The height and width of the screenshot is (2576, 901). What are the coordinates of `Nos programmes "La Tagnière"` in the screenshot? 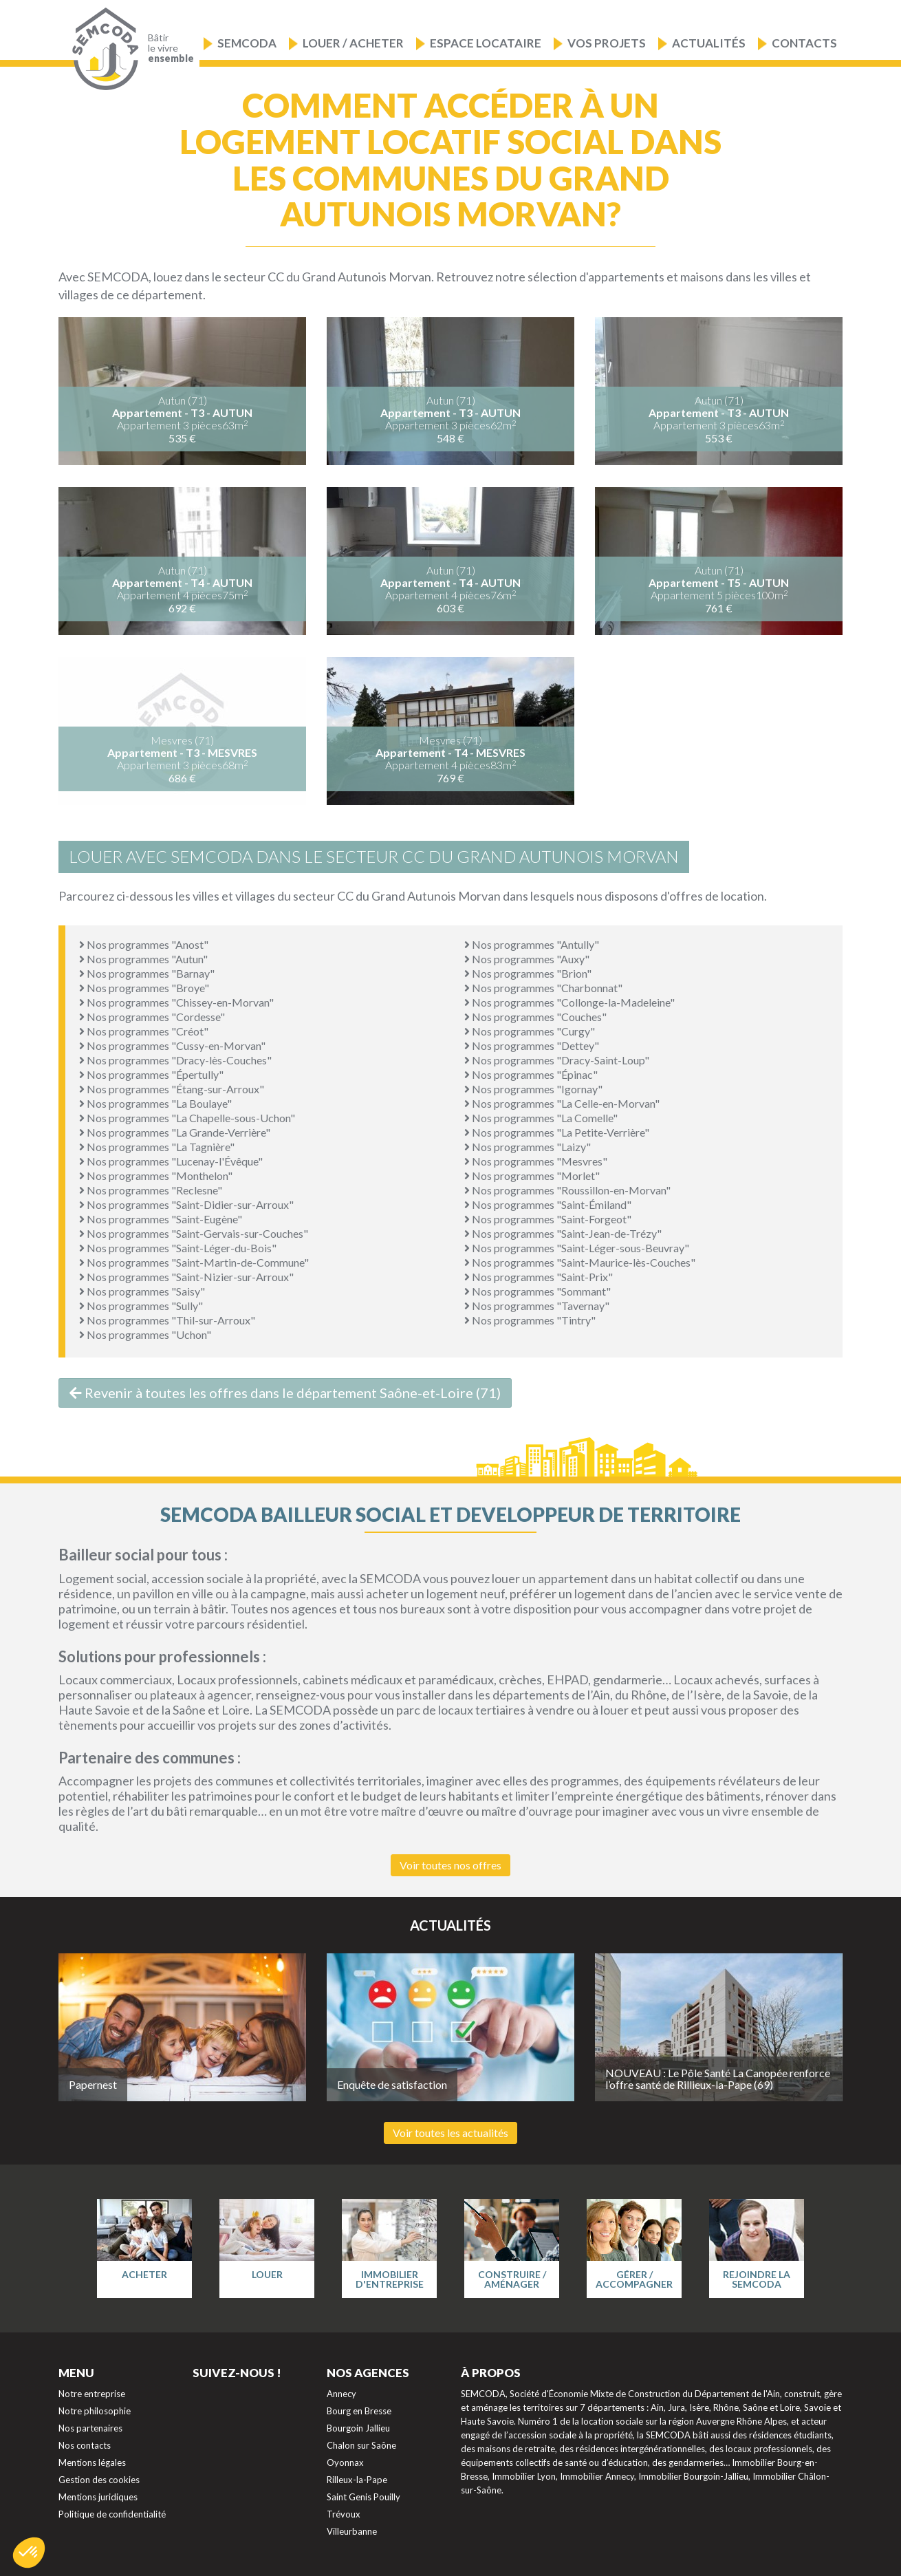 It's located at (157, 1146).